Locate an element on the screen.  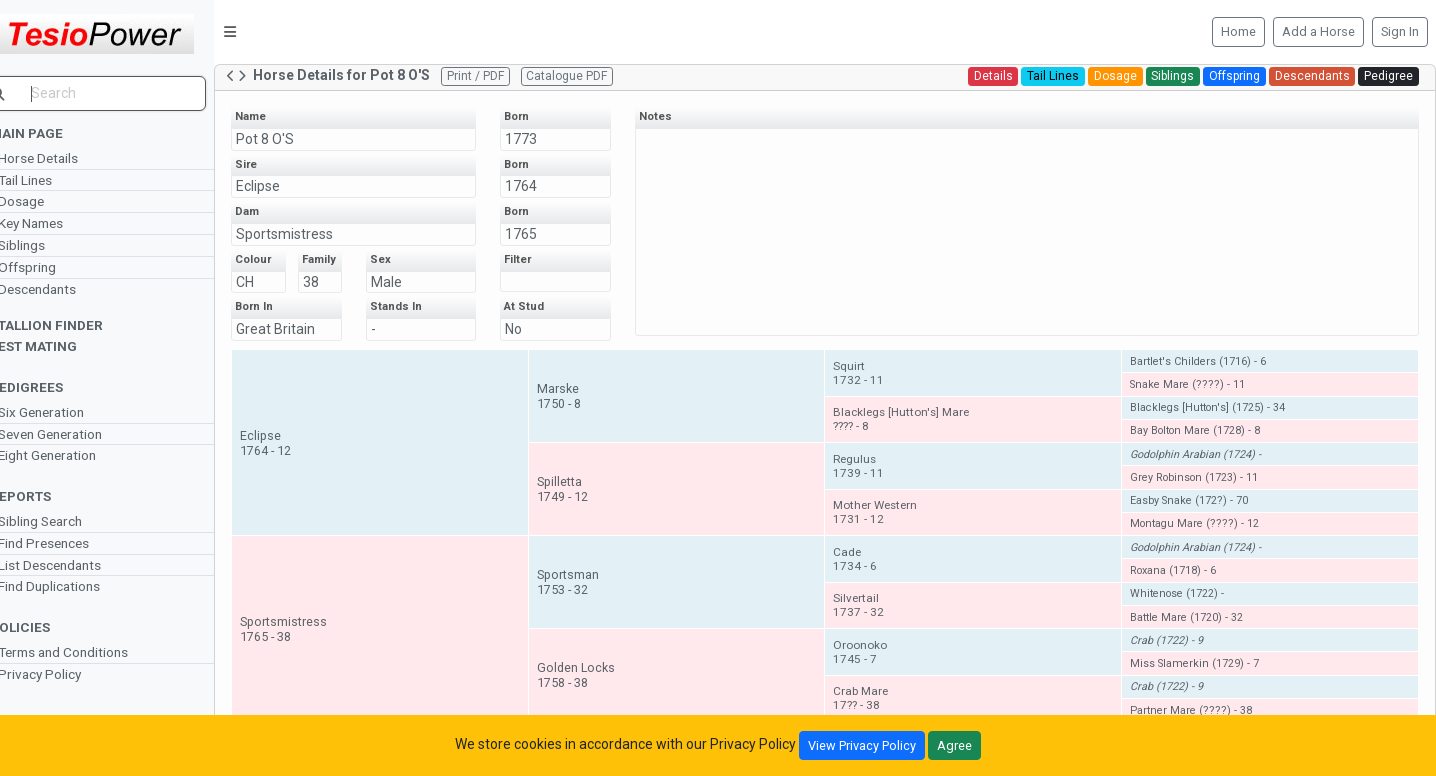
Sire is located at coordinates (272, 164).